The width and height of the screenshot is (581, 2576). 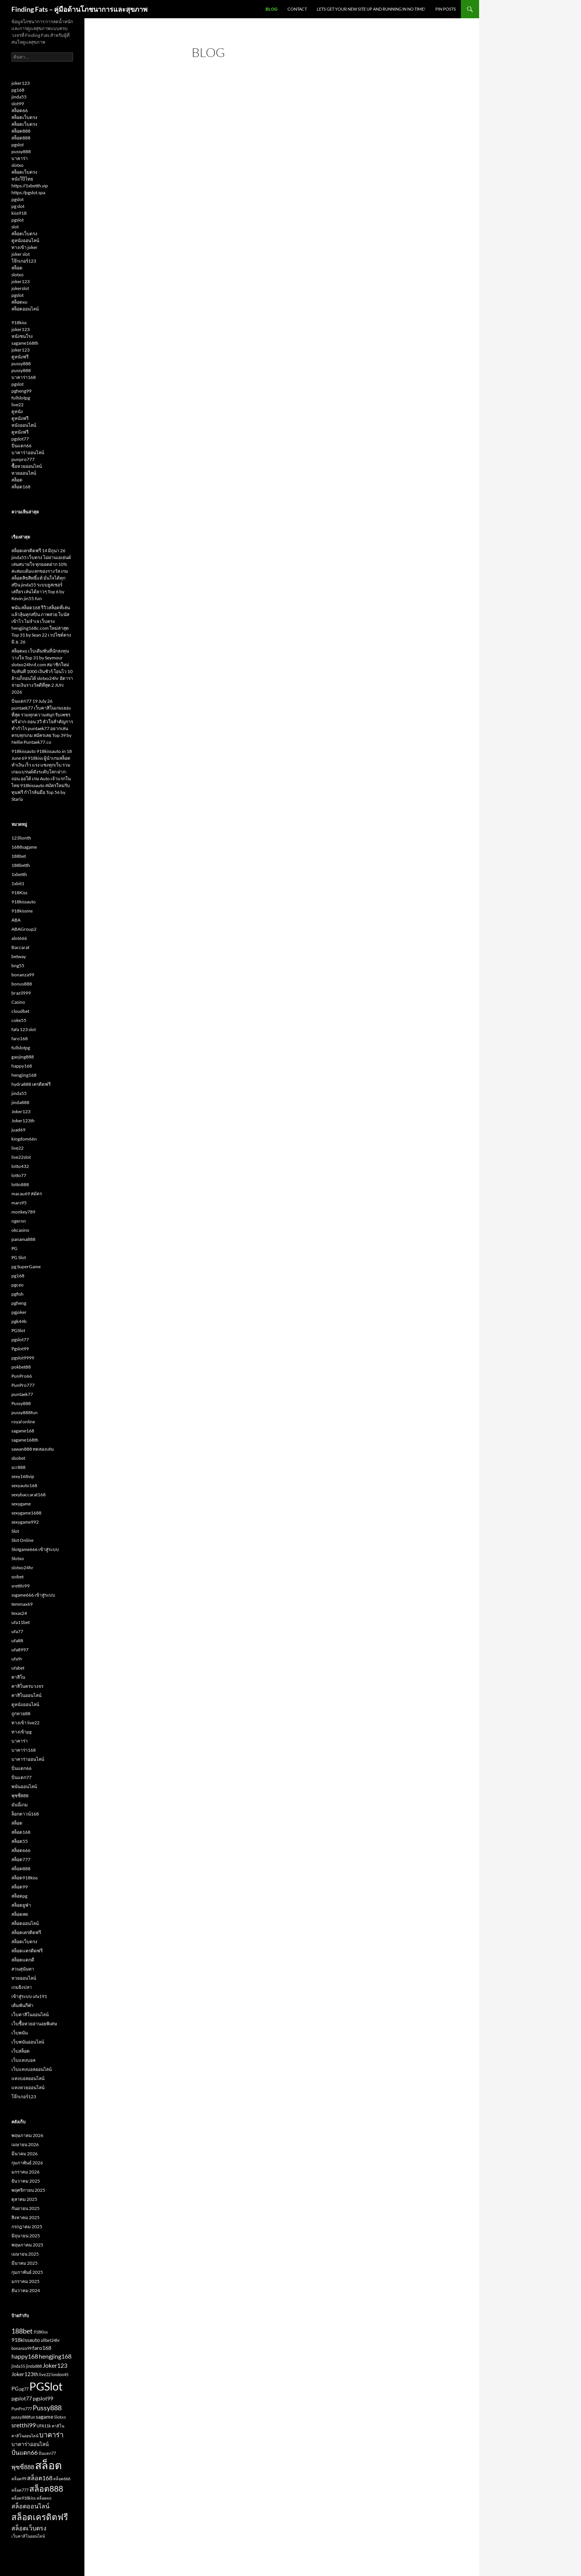 I want to click on สล็อต918kiss, so click(x=24, y=1878).